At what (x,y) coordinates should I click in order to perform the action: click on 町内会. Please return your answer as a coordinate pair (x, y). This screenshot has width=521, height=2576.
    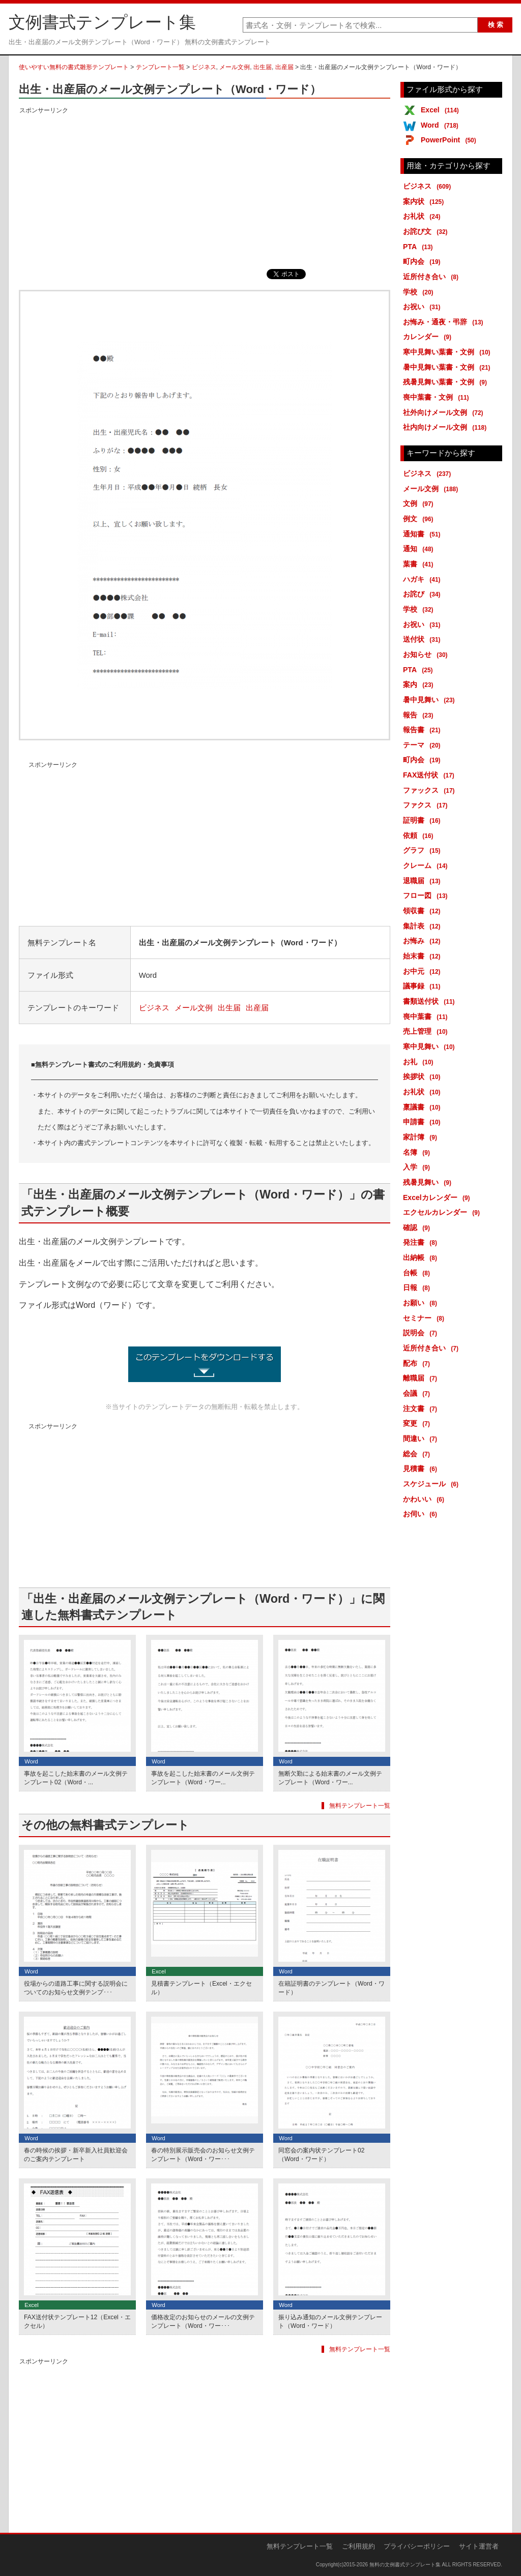
    Looking at the image, I should click on (423, 261).